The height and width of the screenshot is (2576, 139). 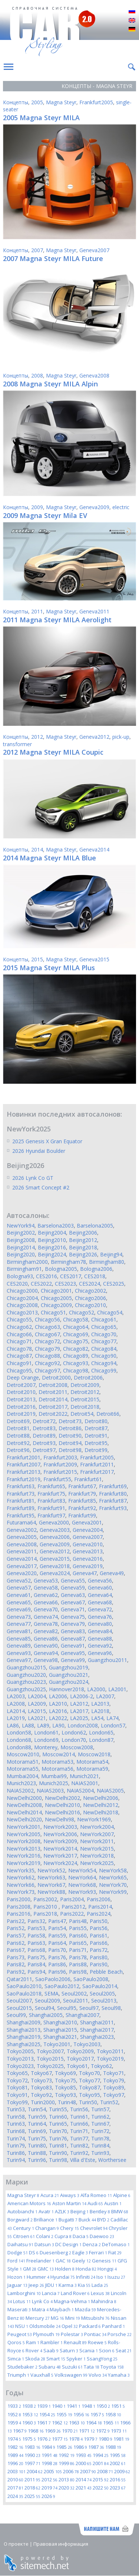 I want to click on Detroit69, so click(x=18, y=1421).